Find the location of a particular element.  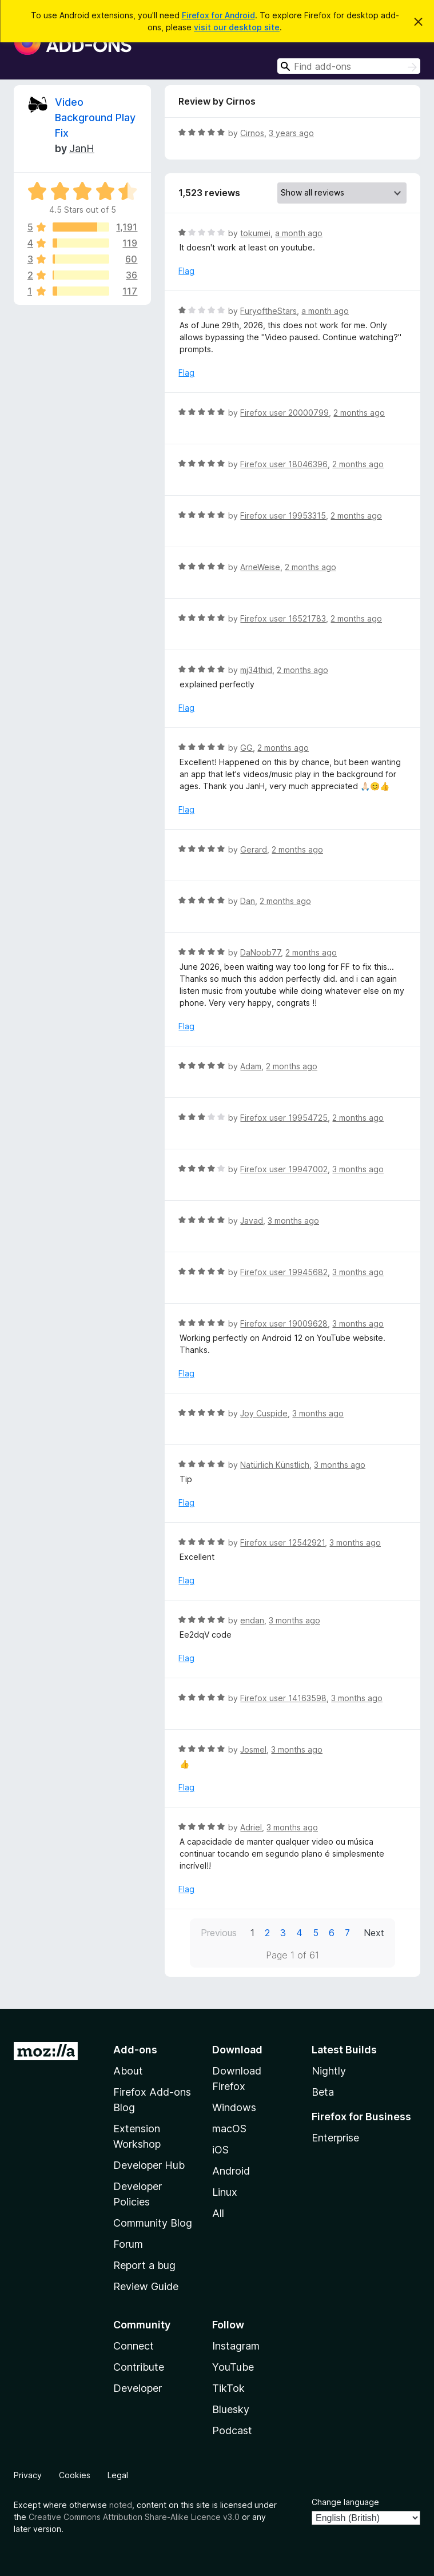

Beta is located at coordinates (323, 2092).